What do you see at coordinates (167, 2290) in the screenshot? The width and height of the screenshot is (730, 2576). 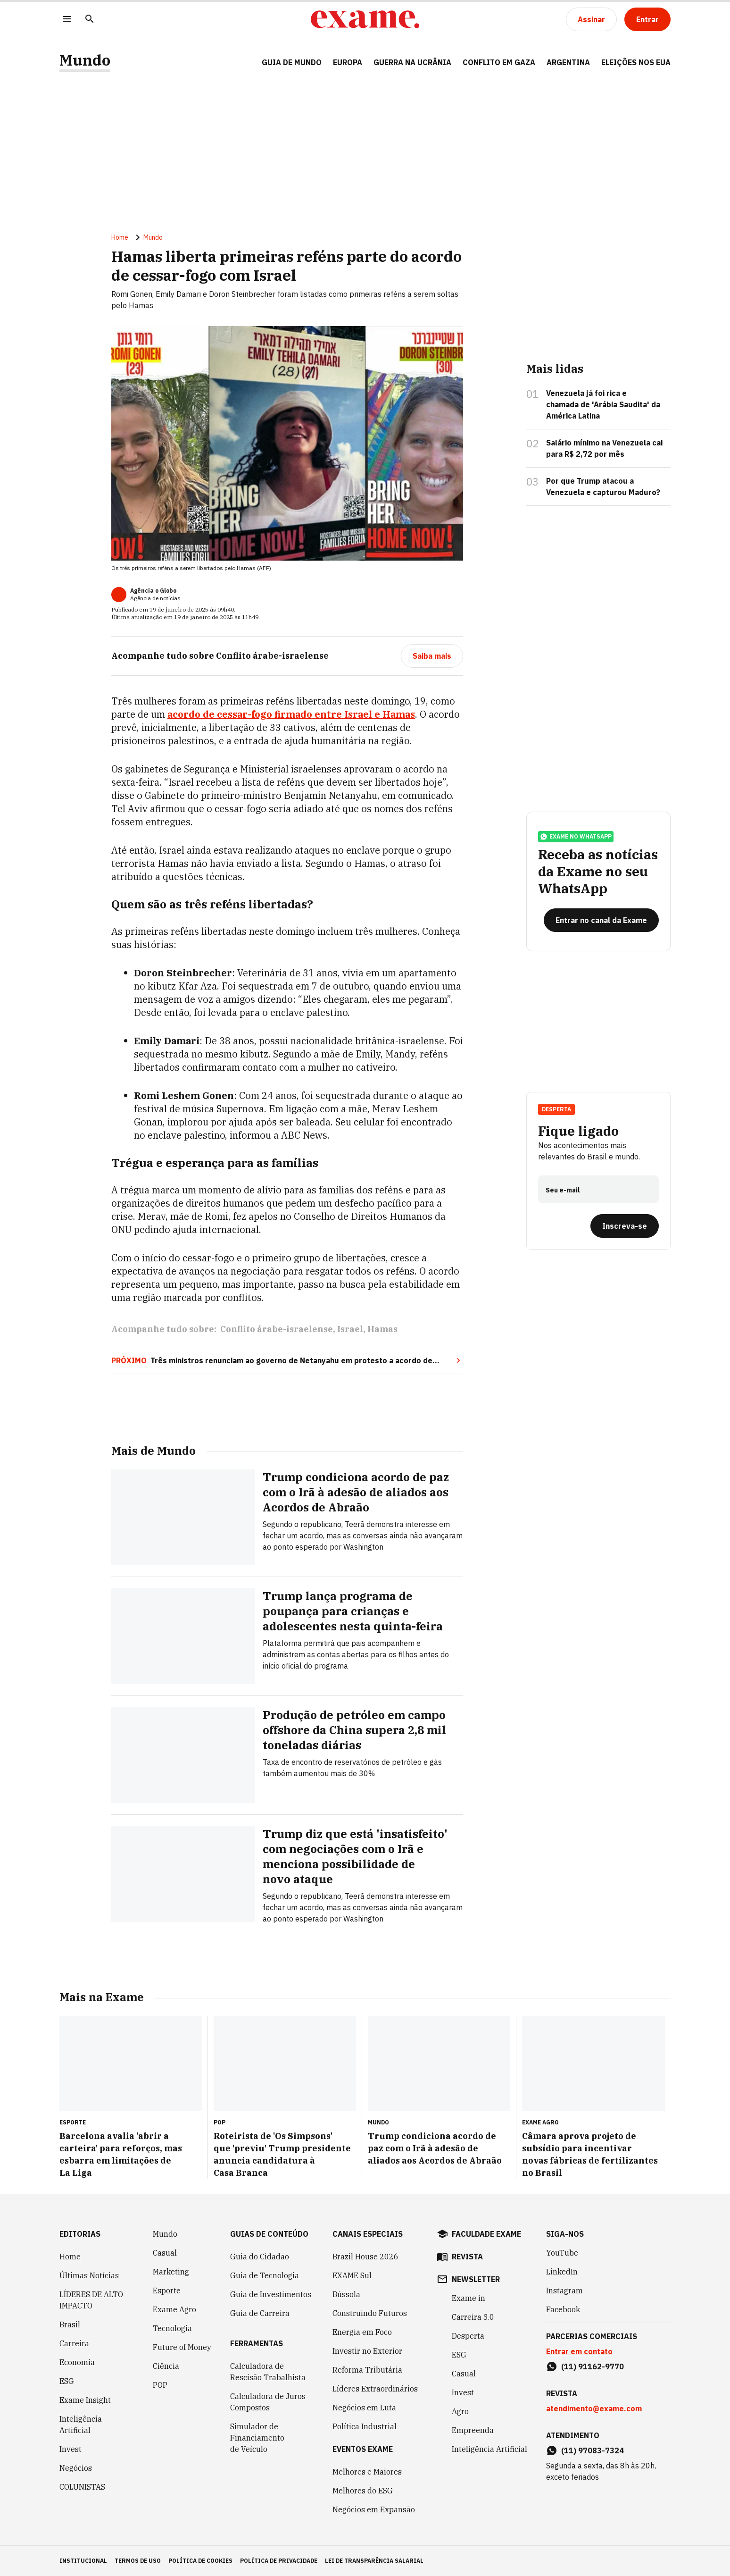 I see `Esporte` at bounding box center [167, 2290].